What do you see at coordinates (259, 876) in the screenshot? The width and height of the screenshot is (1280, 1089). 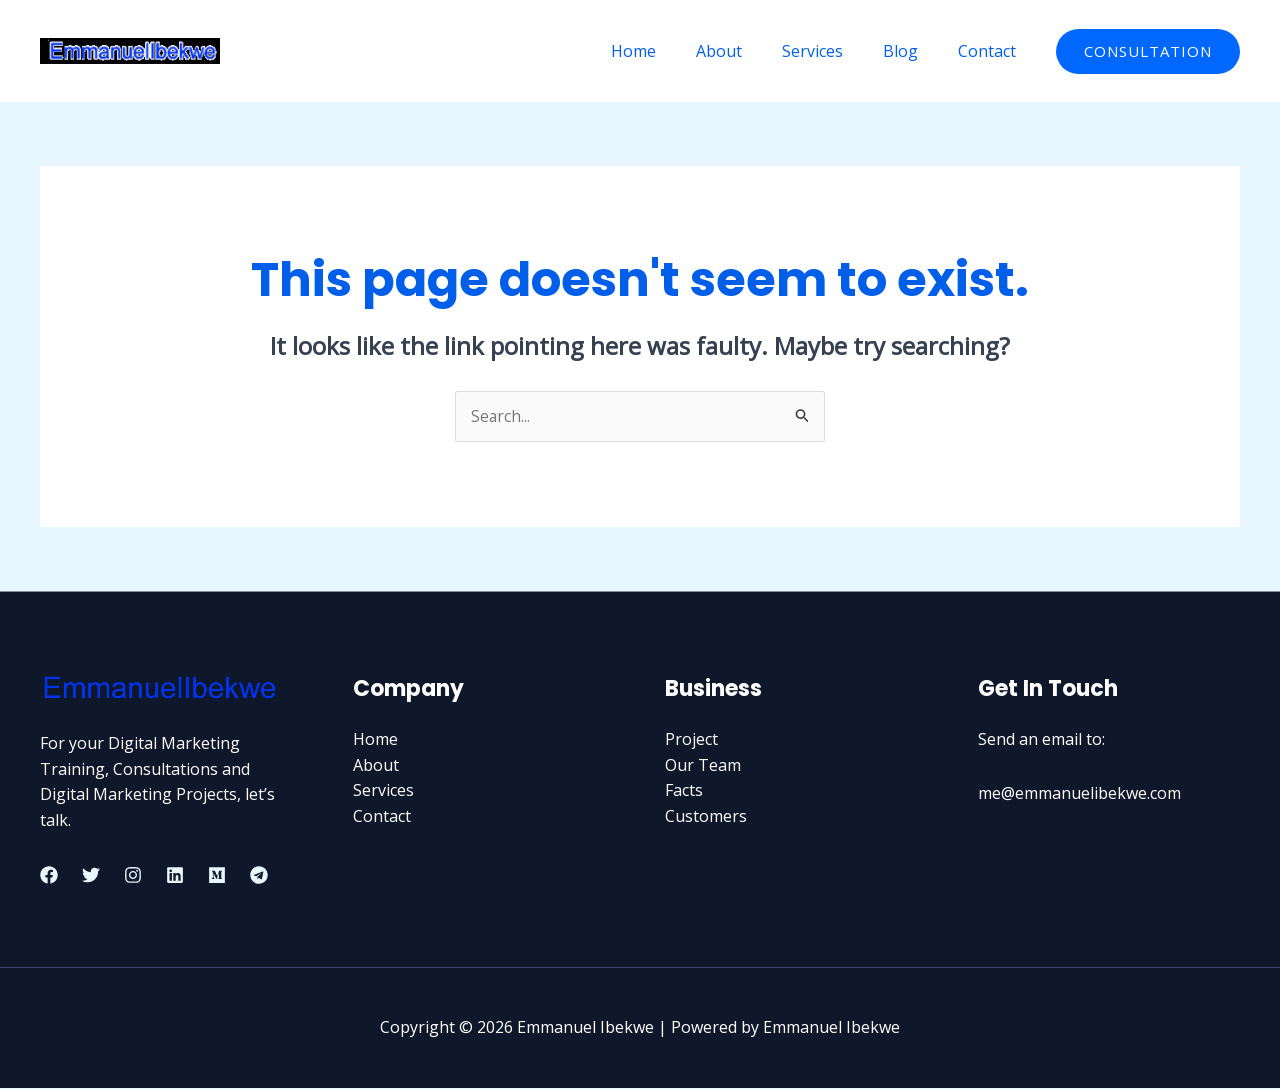 I see `[Telegram]` at bounding box center [259, 876].